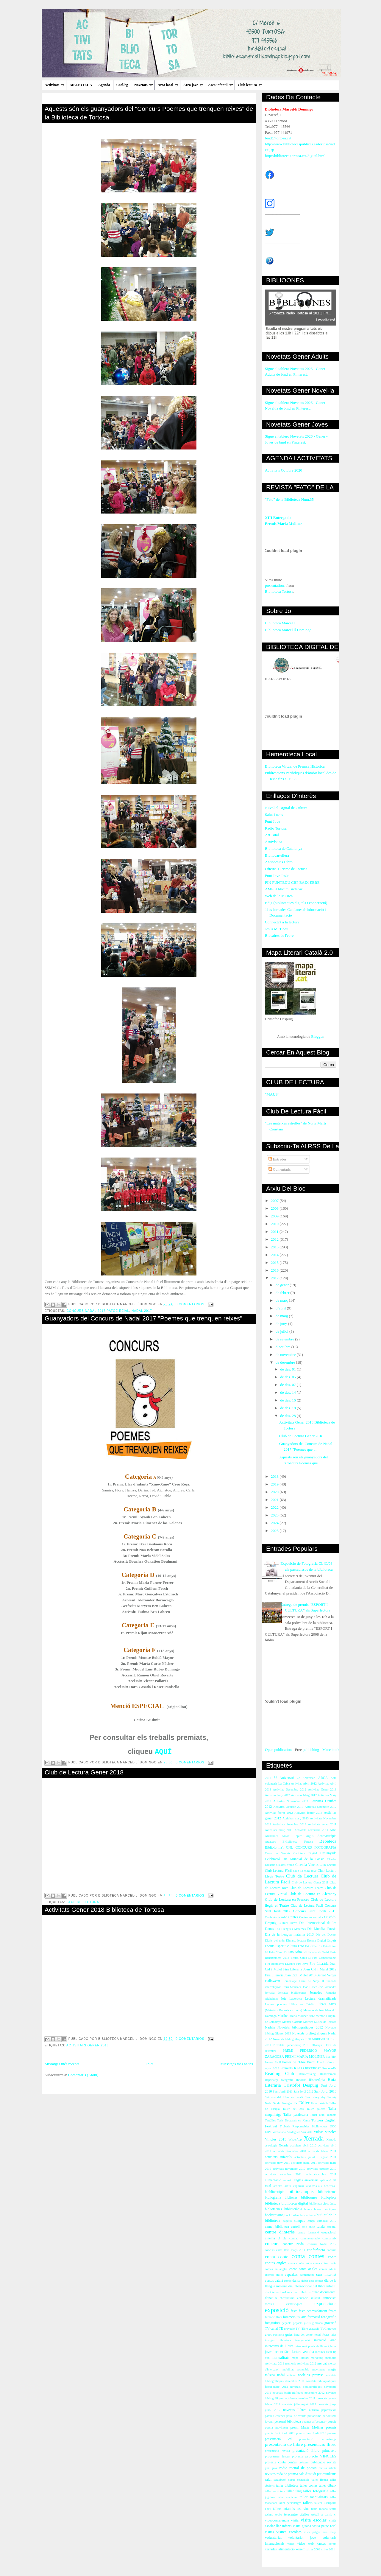 The height and width of the screenshot is (2576, 381). What do you see at coordinates (295, 1998) in the screenshot?
I see `Labordeta` at bounding box center [295, 1998].